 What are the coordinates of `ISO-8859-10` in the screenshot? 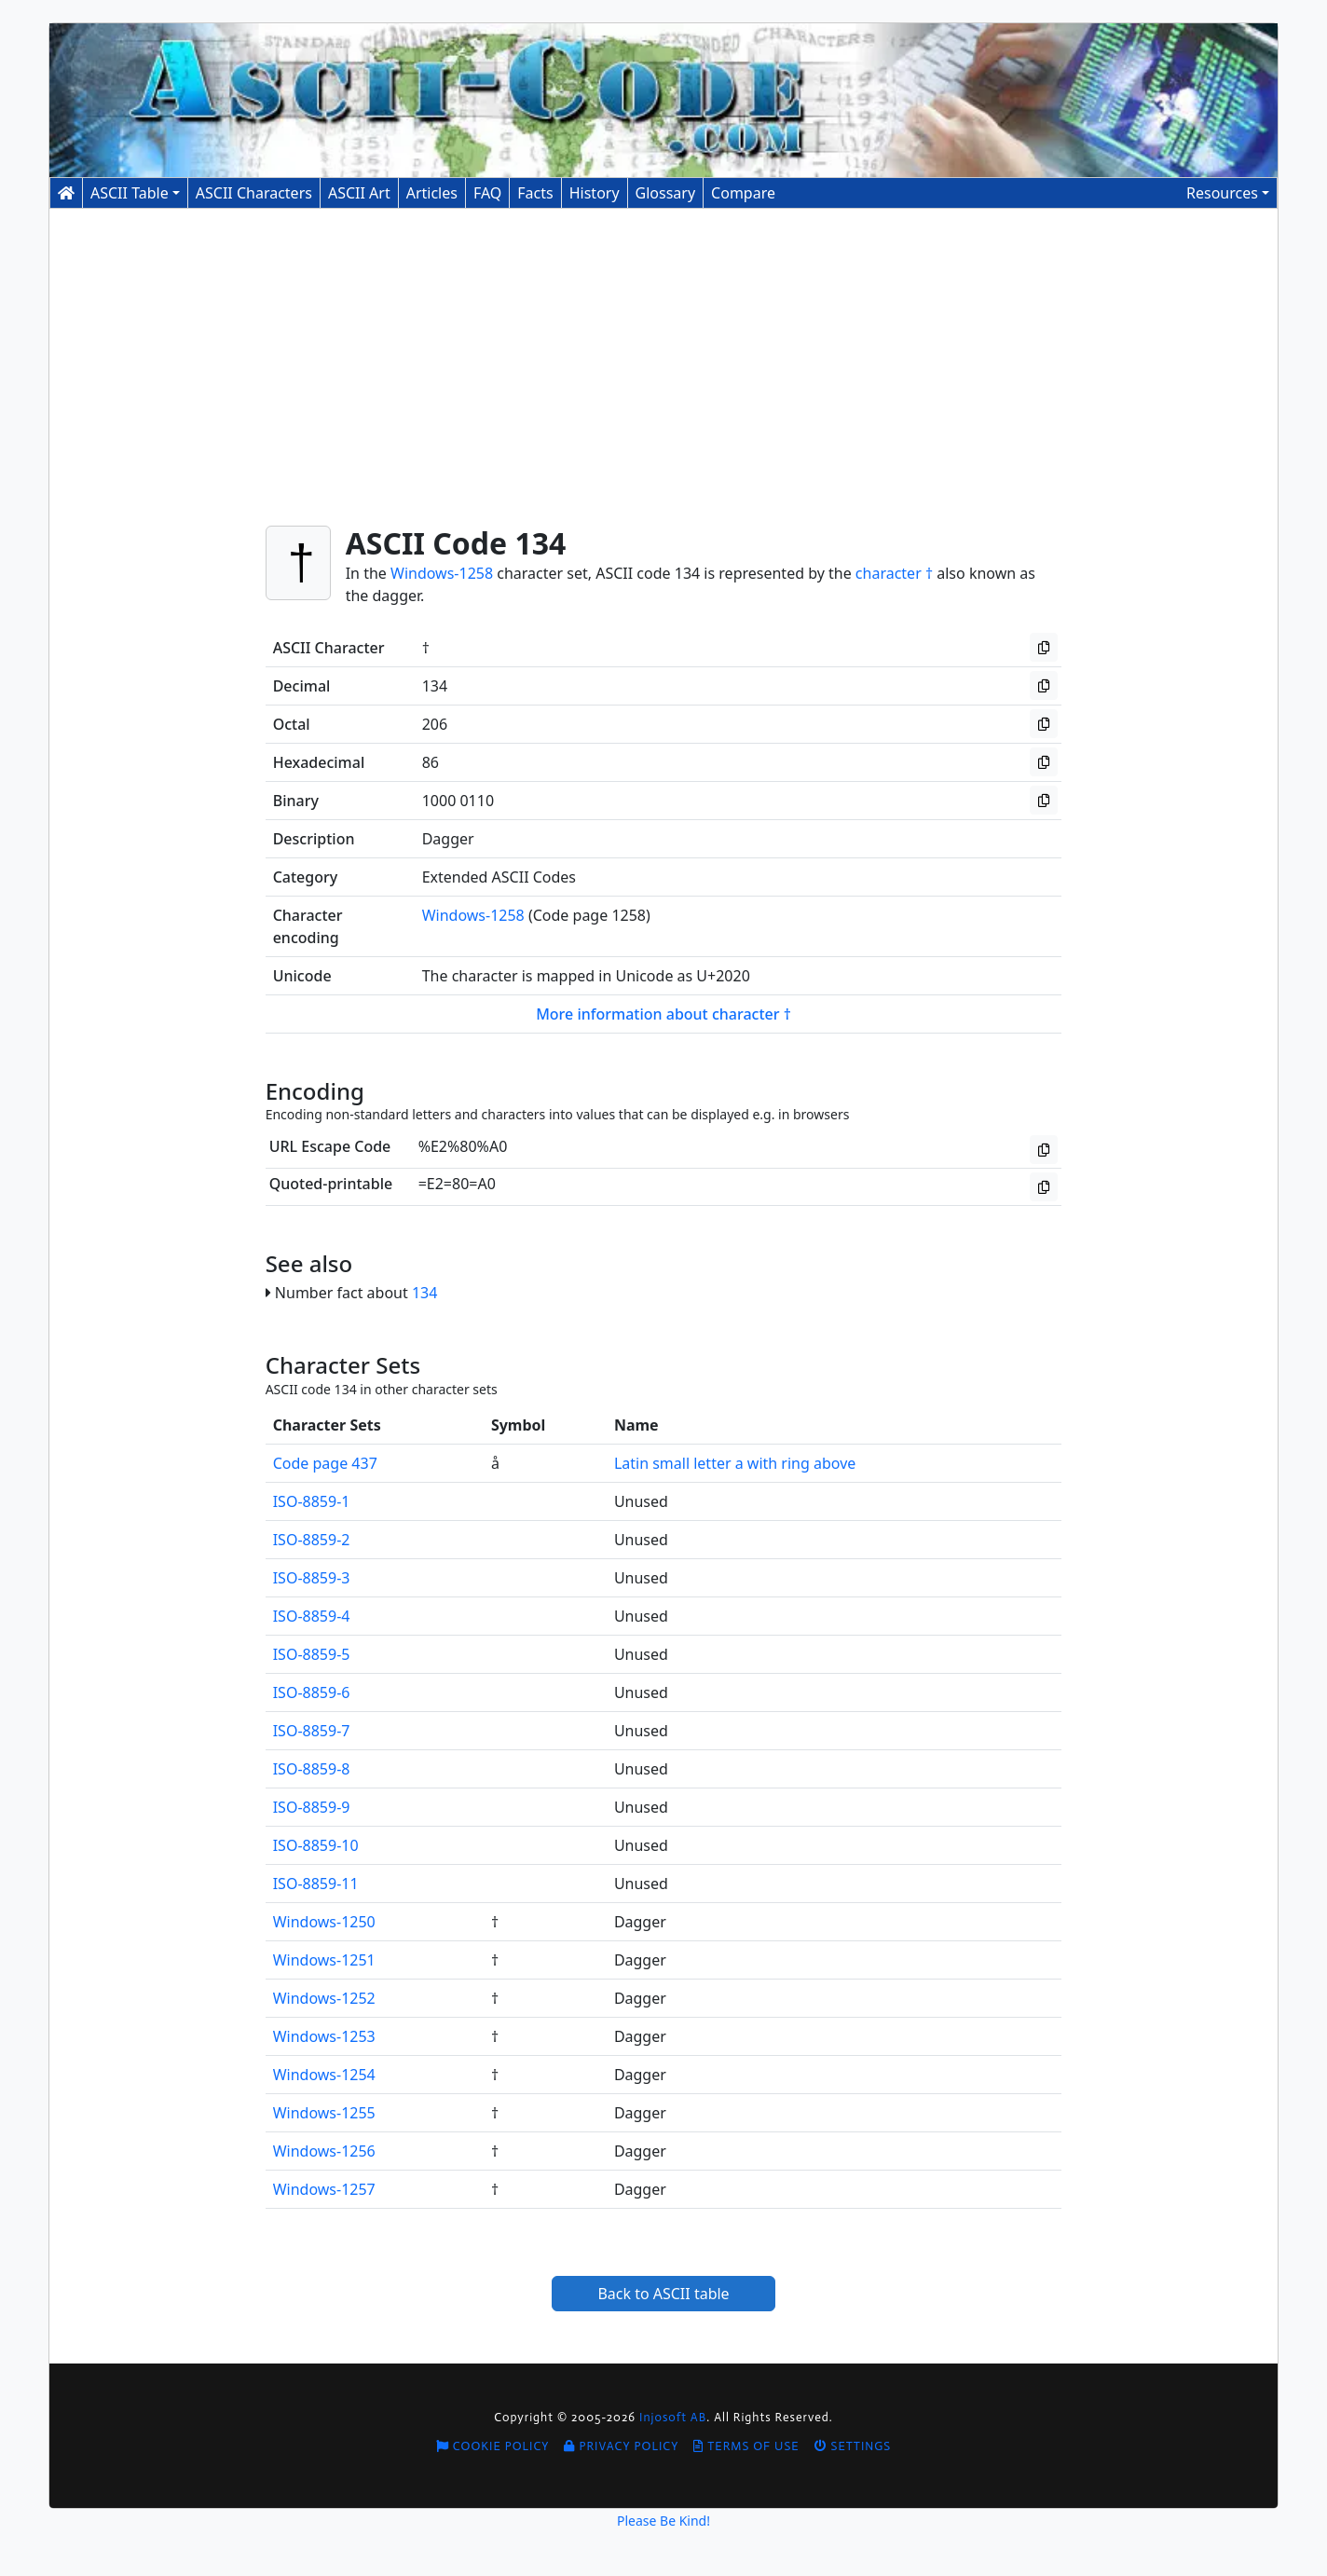 It's located at (316, 1845).